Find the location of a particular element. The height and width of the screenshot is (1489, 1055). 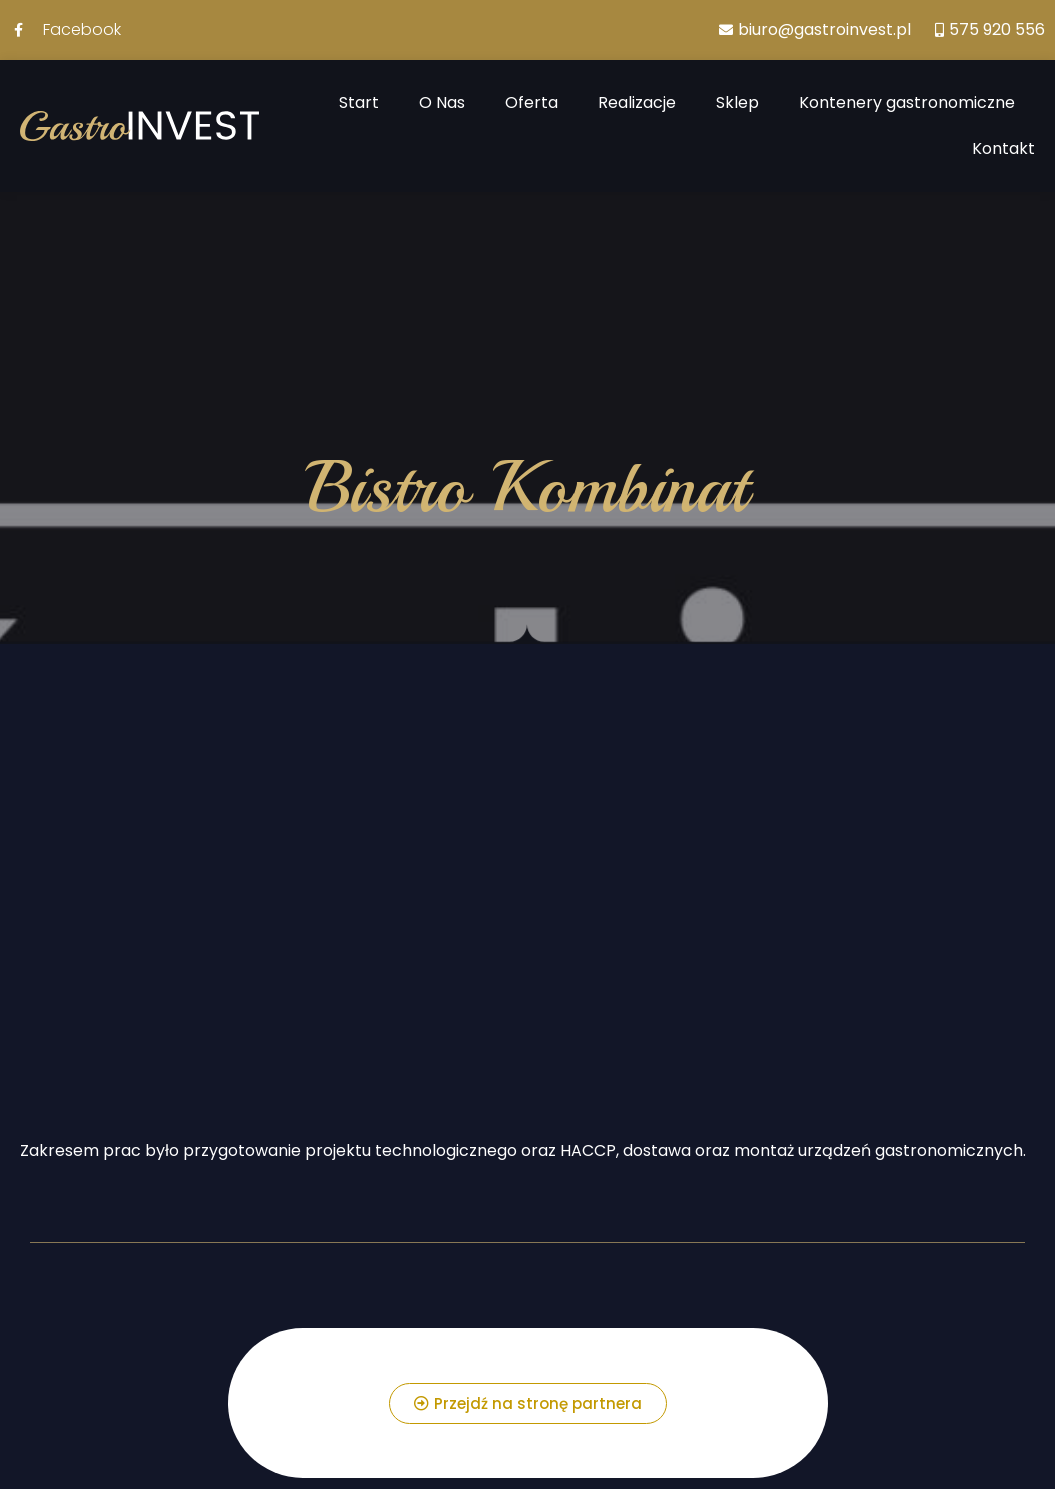

Oferta is located at coordinates (531, 102).